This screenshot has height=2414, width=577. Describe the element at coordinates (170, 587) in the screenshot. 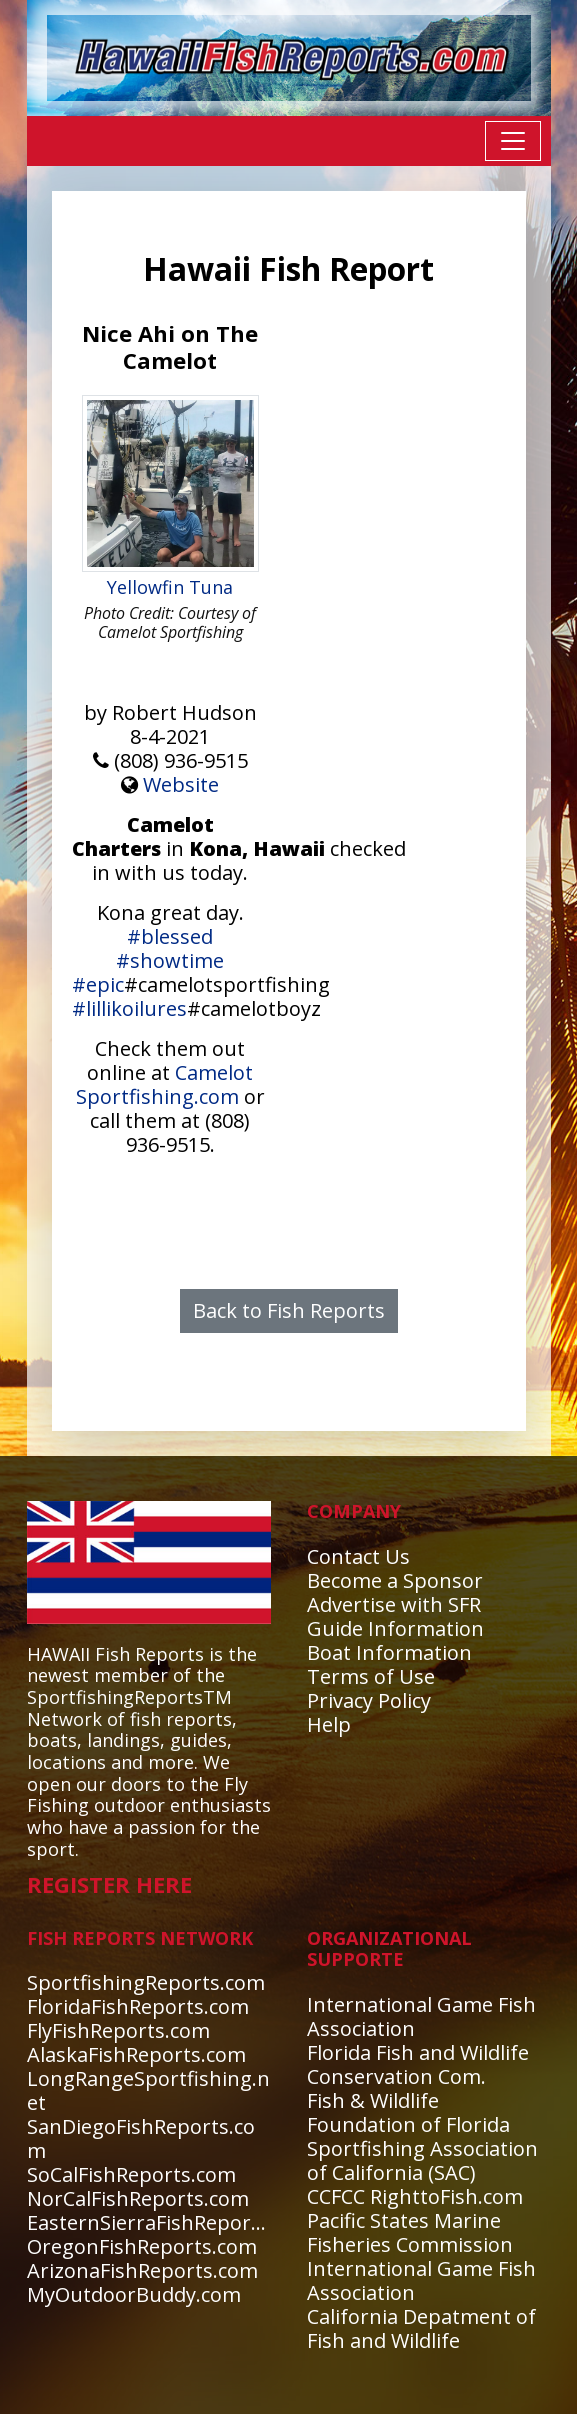

I see `Yellowfin Tuna` at that location.